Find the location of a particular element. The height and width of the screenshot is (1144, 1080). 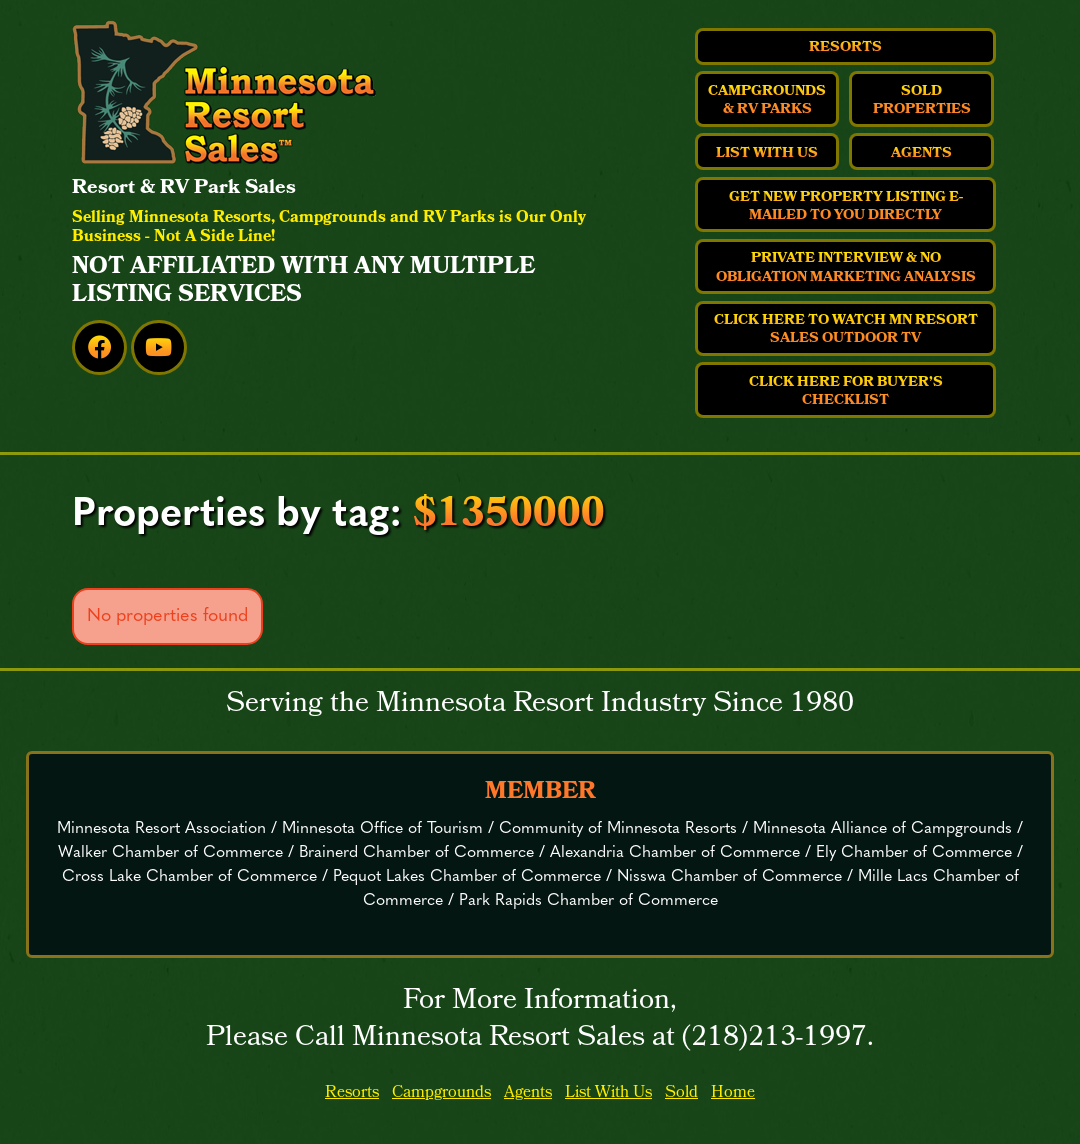

Campgrounds is located at coordinates (441, 1093).